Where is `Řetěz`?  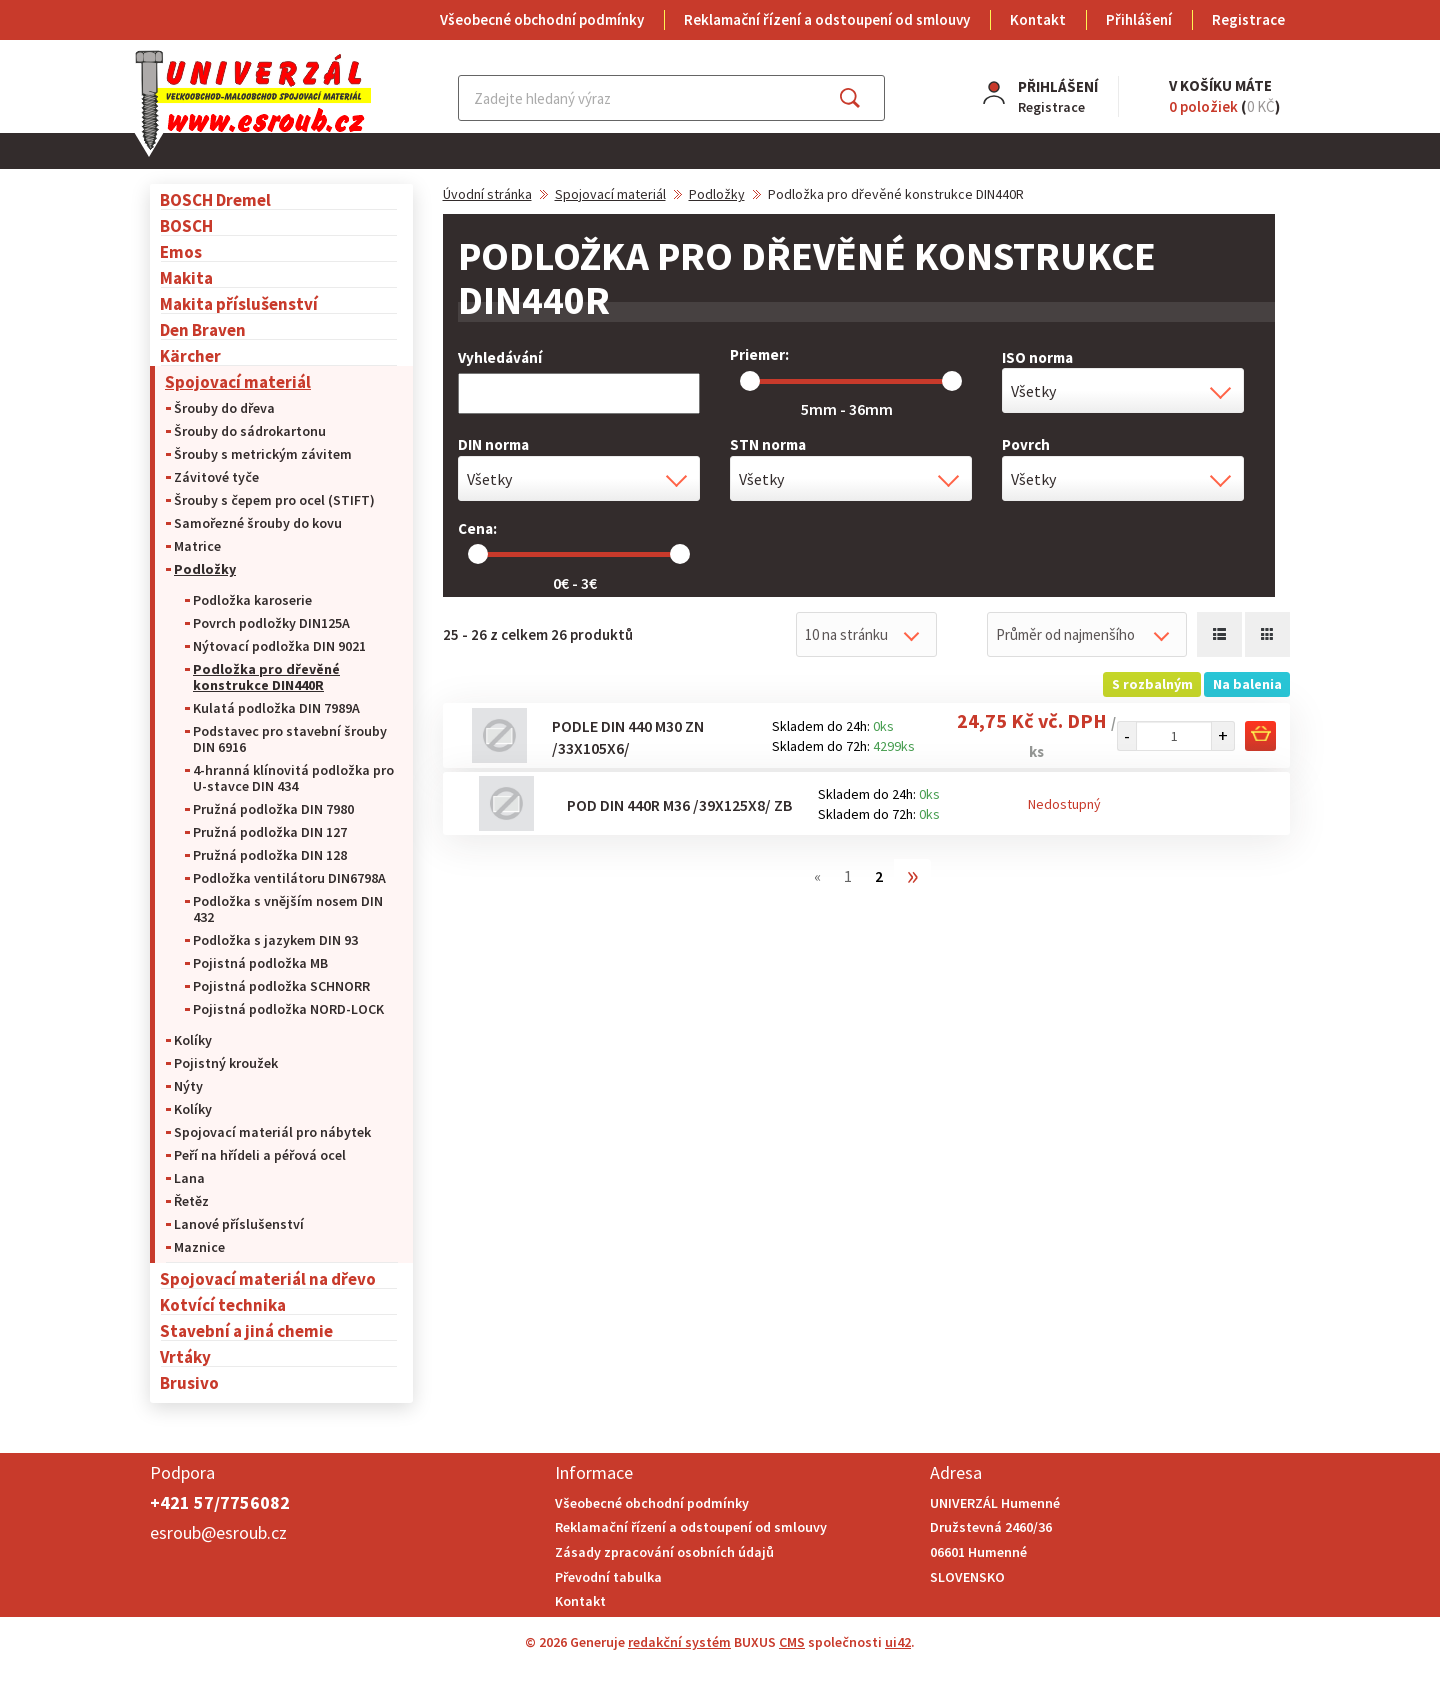
Řetěz is located at coordinates (191, 1201).